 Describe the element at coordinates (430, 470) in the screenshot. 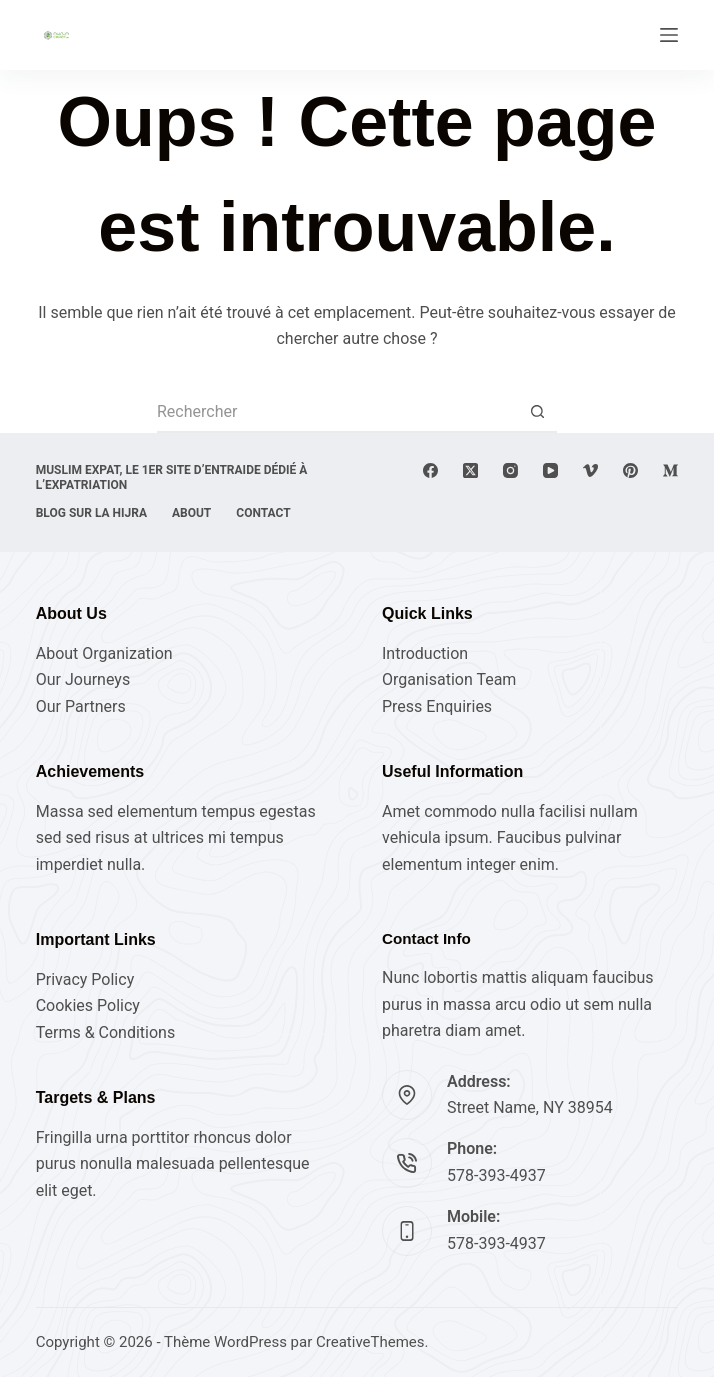

I see `[Facebook]` at that location.